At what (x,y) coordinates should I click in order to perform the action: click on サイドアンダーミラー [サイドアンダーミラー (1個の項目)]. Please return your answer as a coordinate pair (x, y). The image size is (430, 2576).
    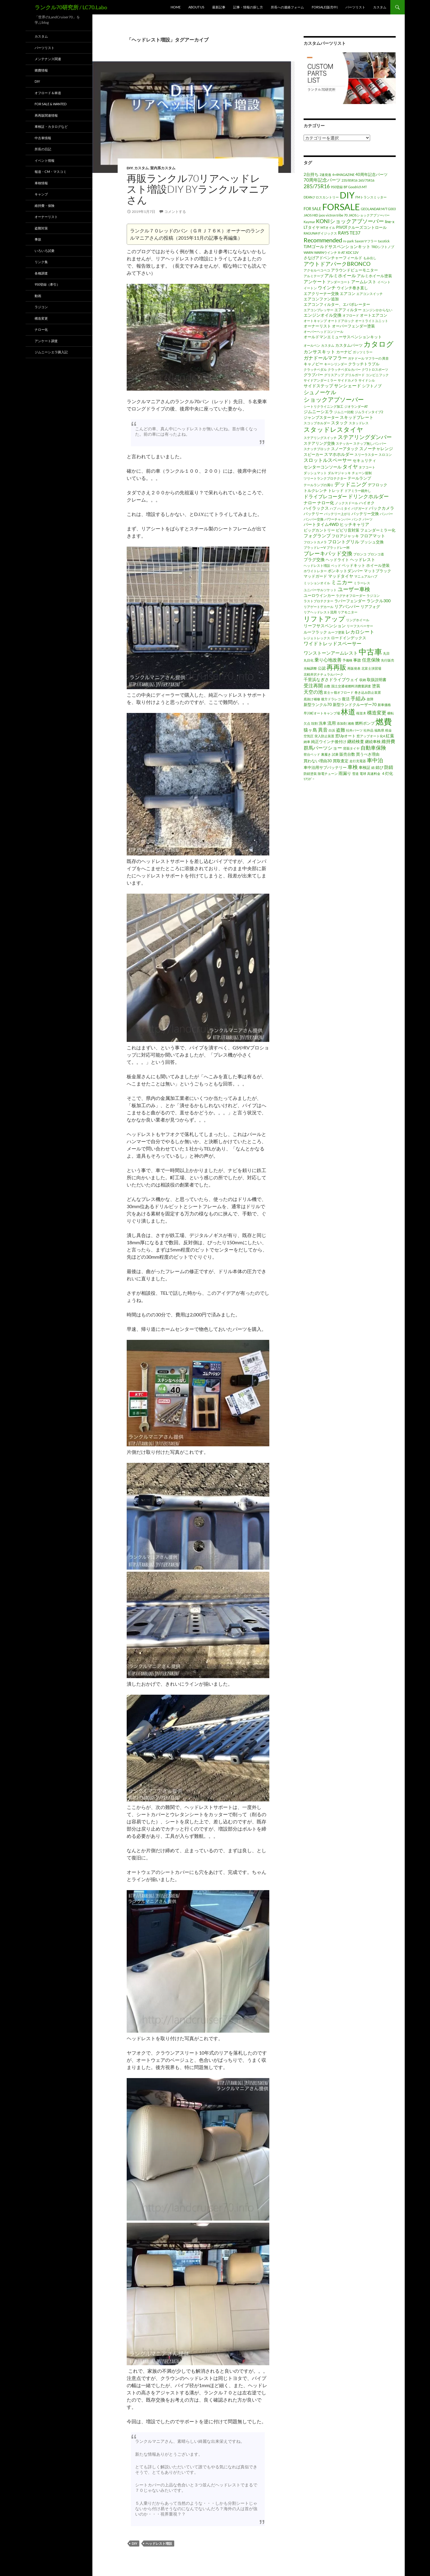
    Looking at the image, I should click on (320, 380).